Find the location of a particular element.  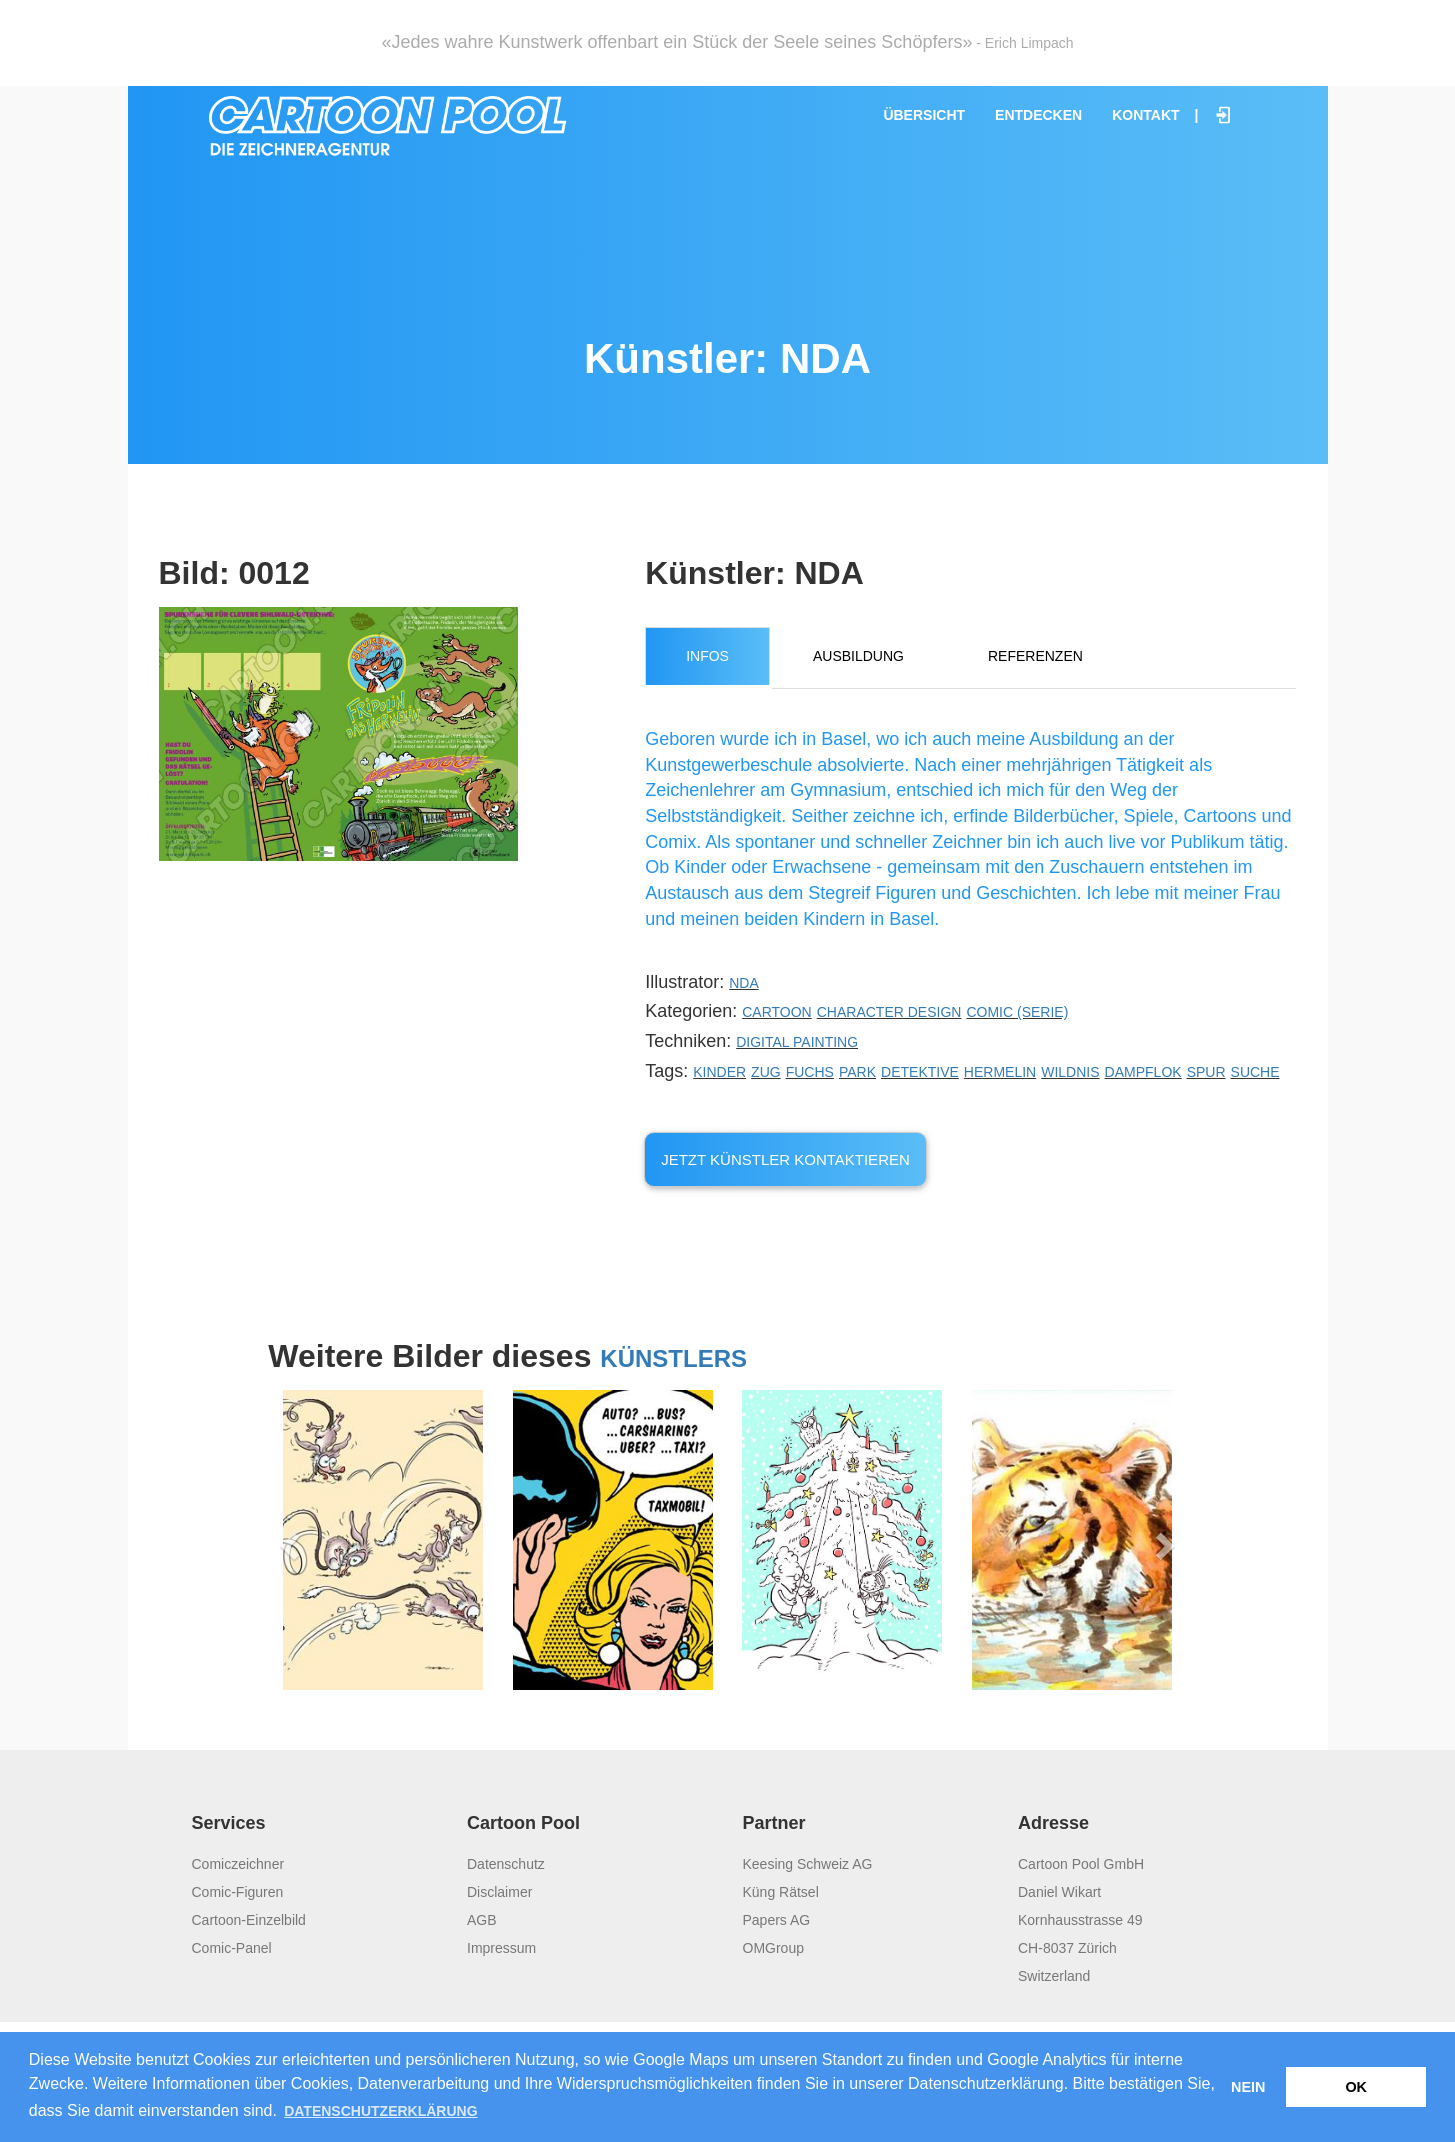

OK [button] is located at coordinates (1356, 2087).